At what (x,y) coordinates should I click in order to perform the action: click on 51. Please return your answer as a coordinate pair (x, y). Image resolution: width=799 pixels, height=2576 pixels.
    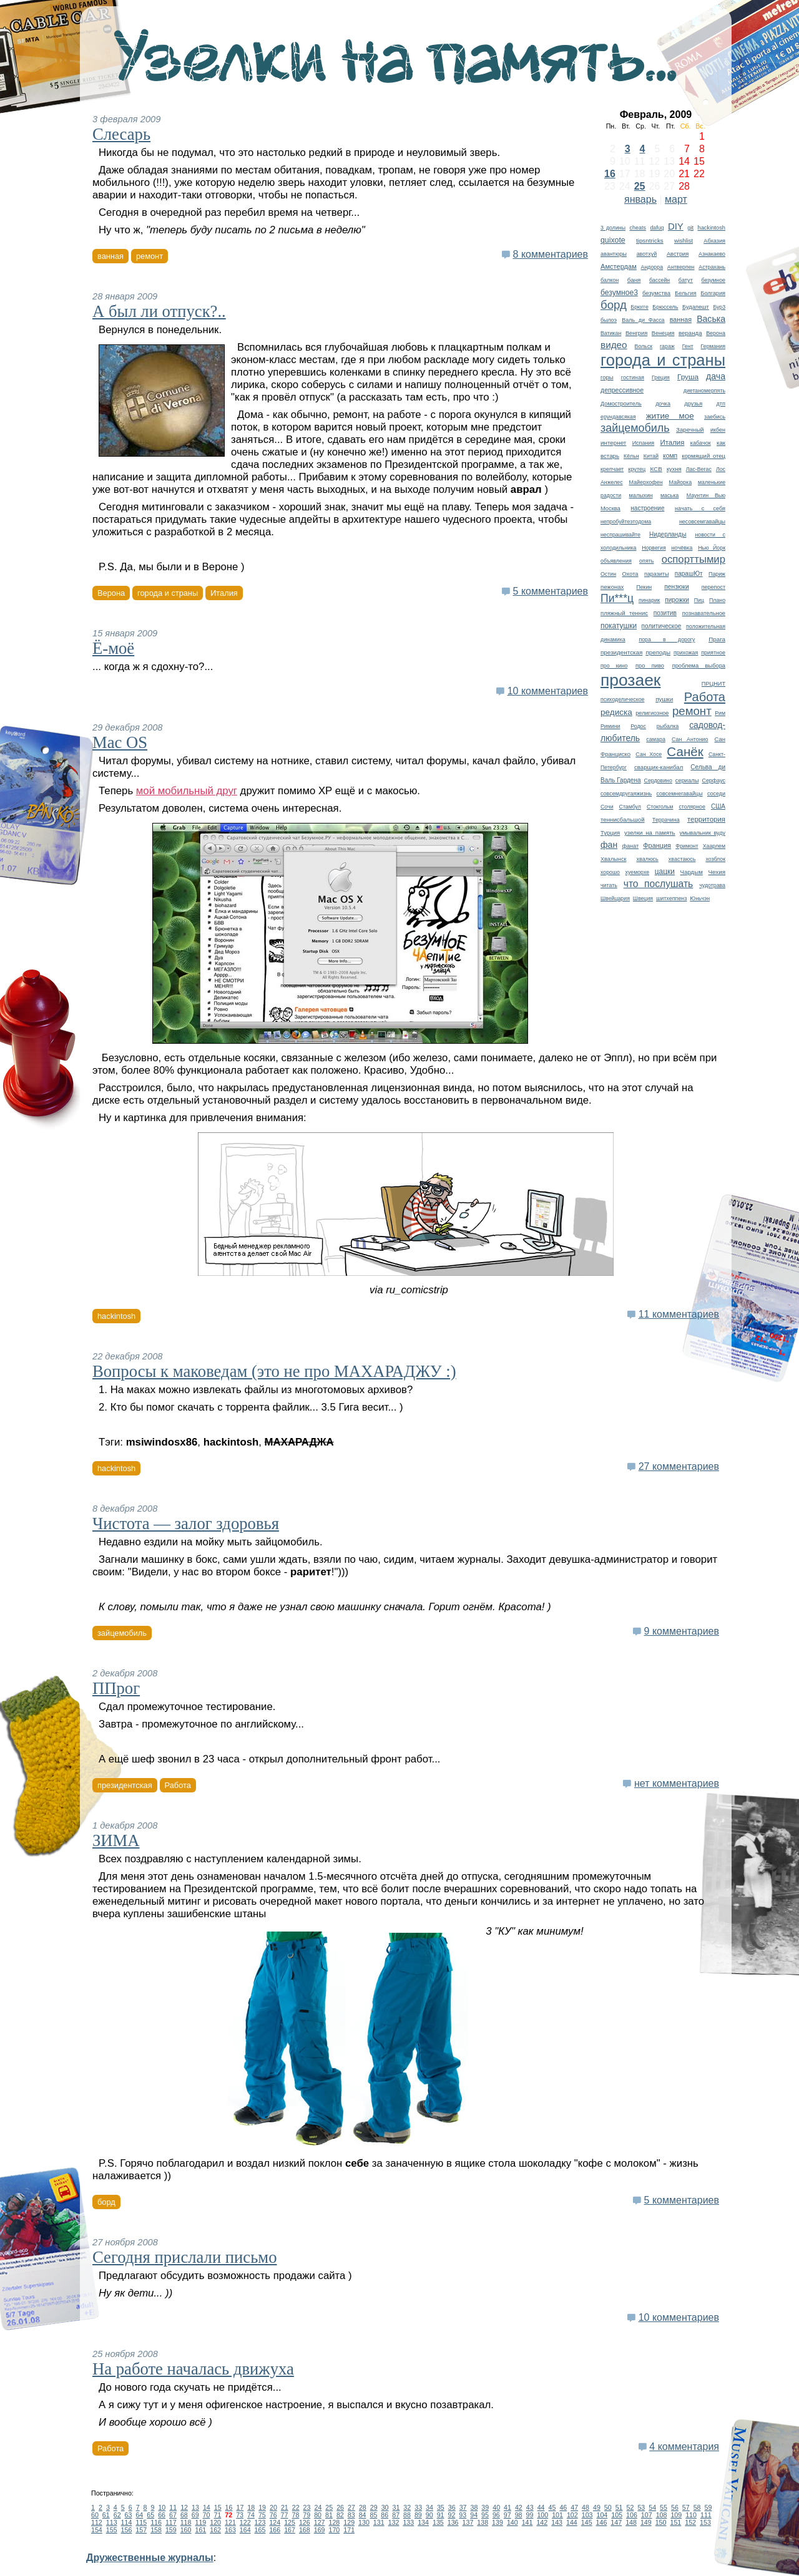
    Looking at the image, I should click on (619, 2507).